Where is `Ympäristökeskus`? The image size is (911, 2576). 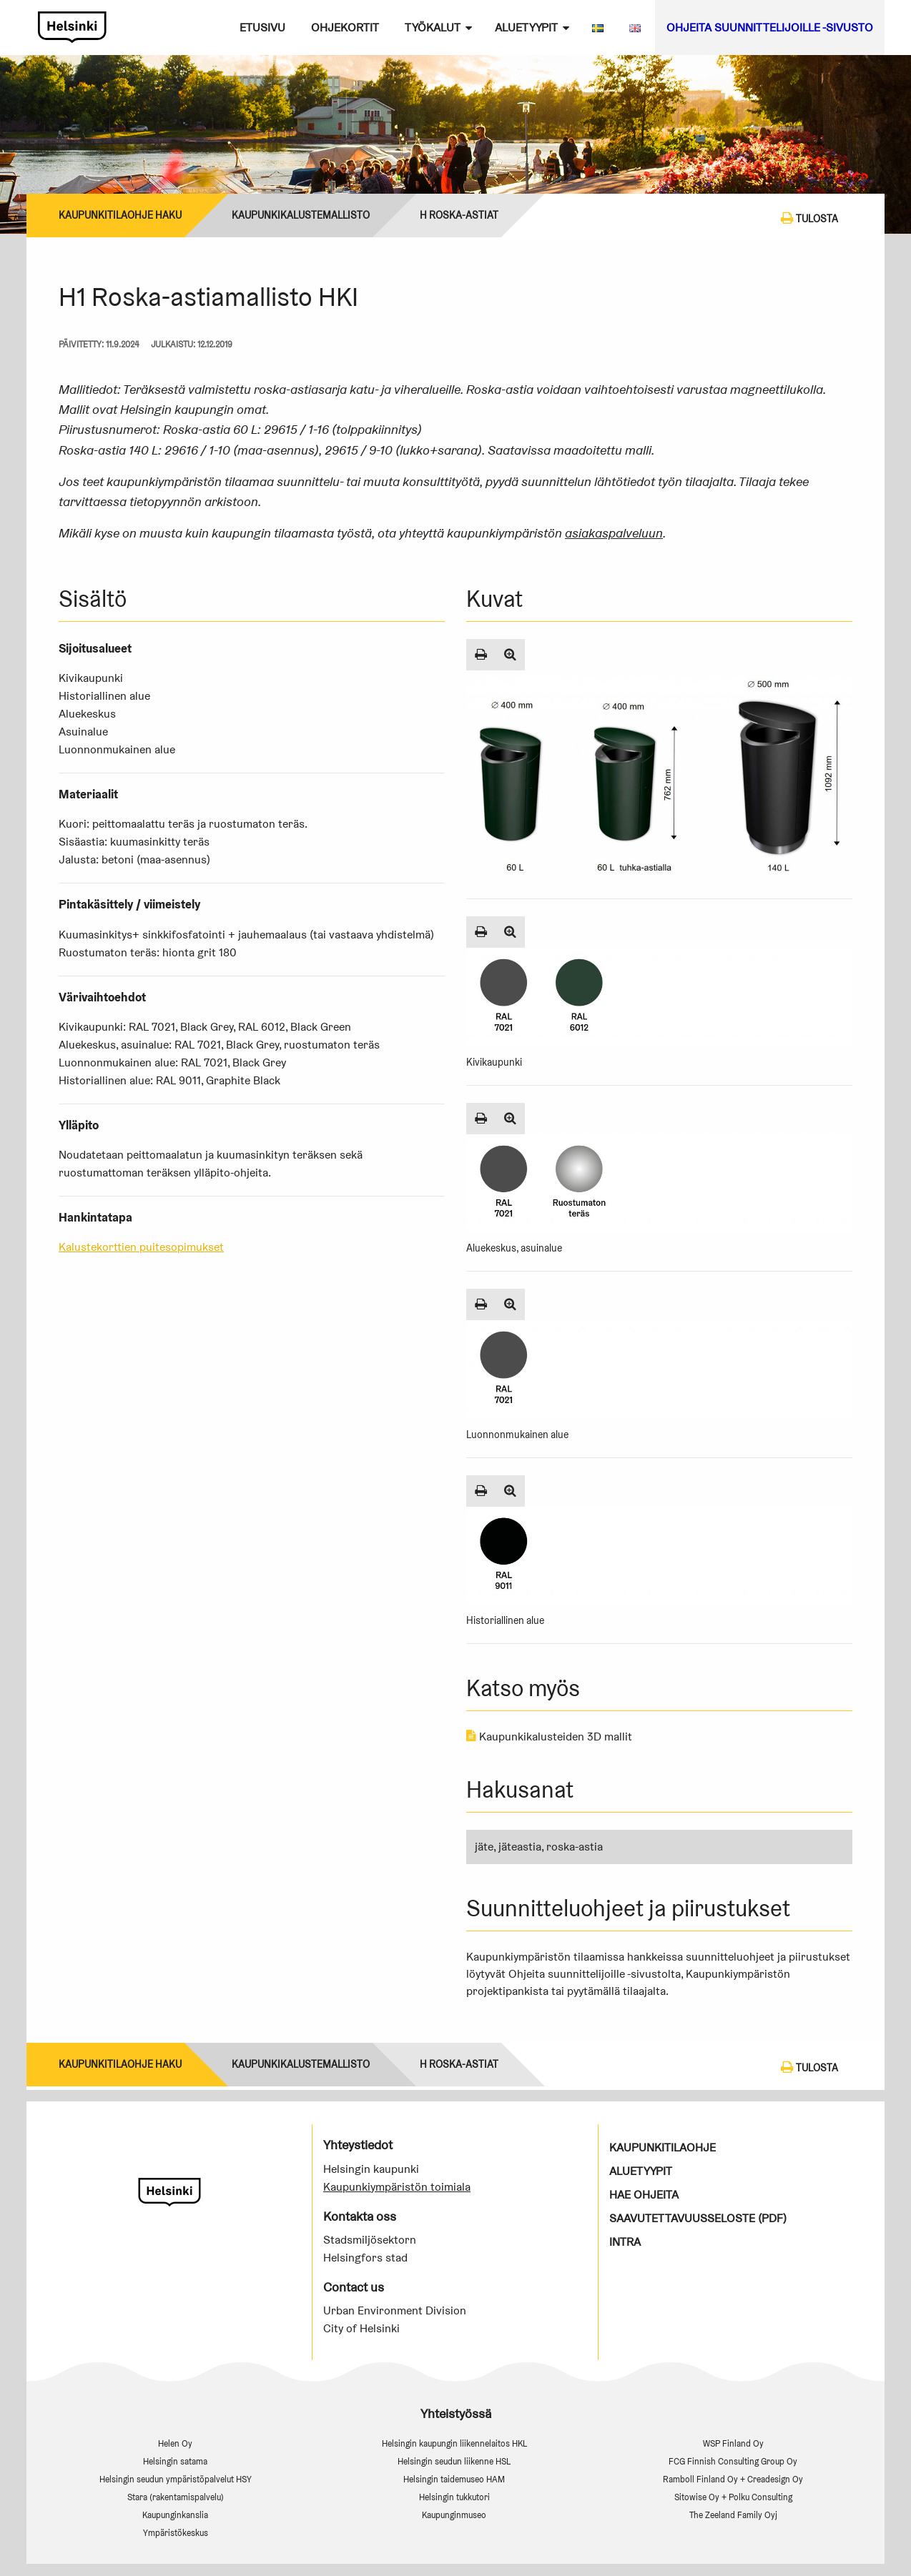
Ympäristökeskus is located at coordinates (175, 2532).